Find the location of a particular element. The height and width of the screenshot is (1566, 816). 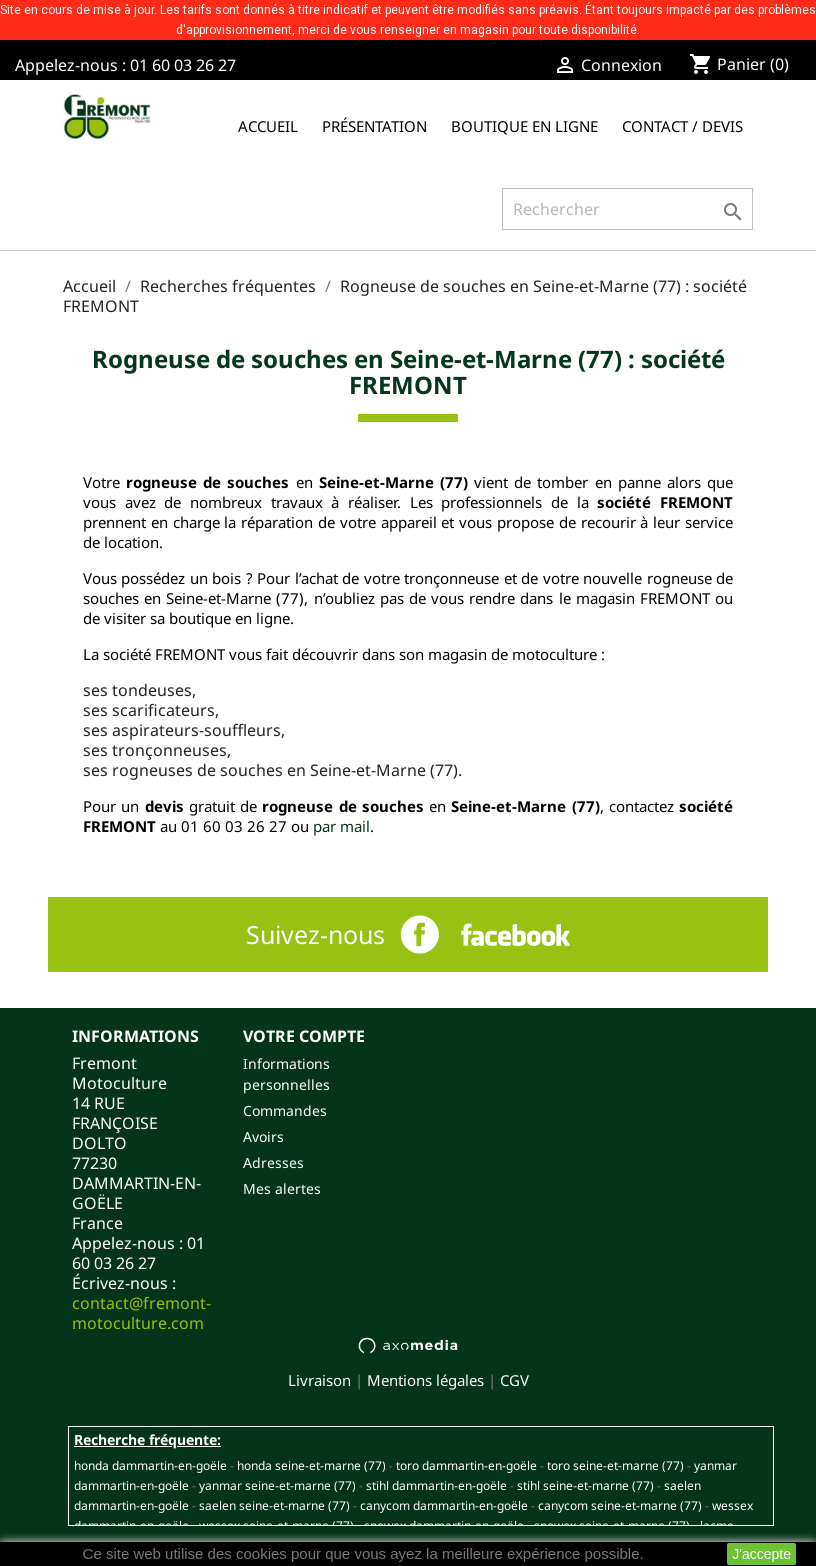

CANYCOM SEINE-ET-MARNE (77) is located at coordinates (620, 1505).